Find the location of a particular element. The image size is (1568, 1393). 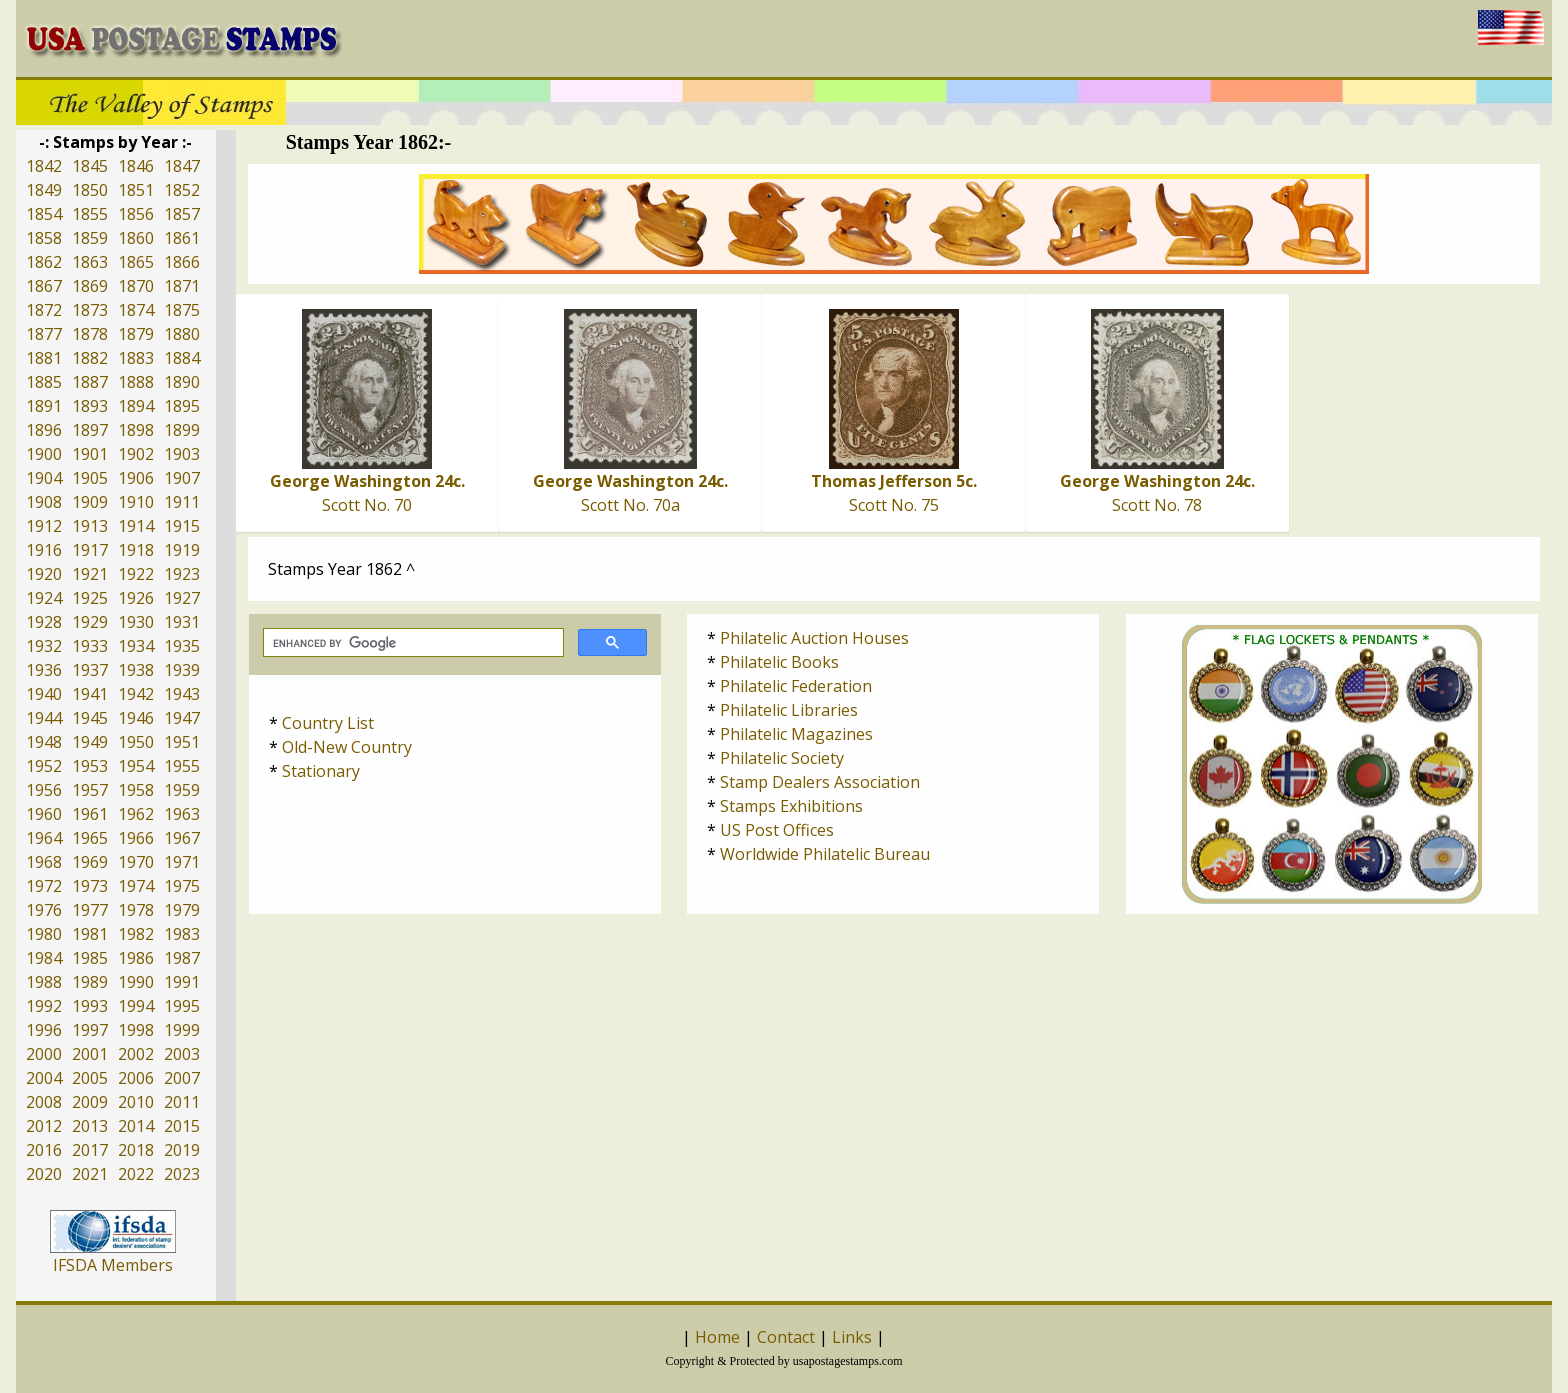

1977 is located at coordinates (90, 910).